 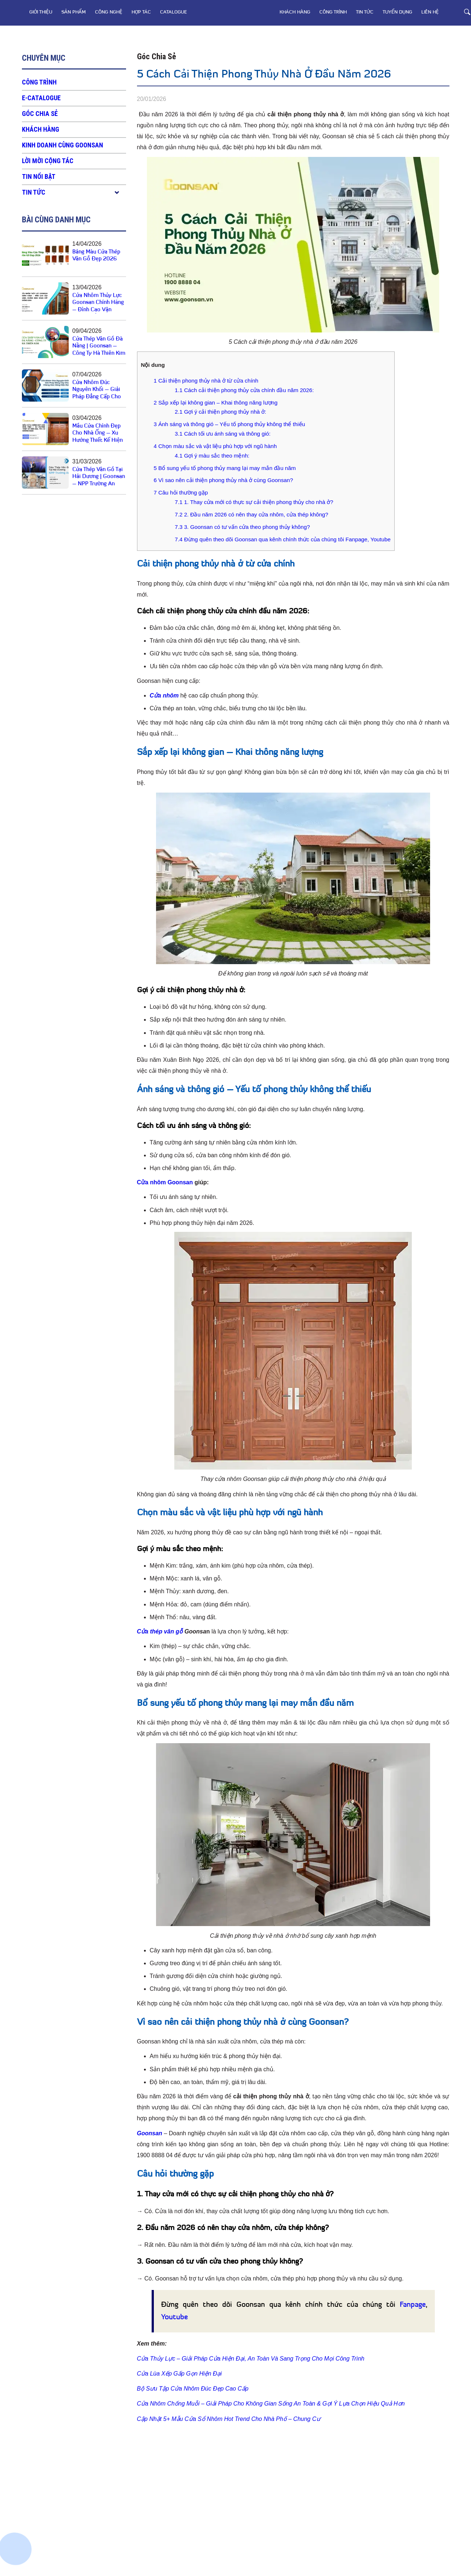 I want to click on 3. Goonsan có tư vấn cửa theo phong thủy không?, so click(x=242, y=527).